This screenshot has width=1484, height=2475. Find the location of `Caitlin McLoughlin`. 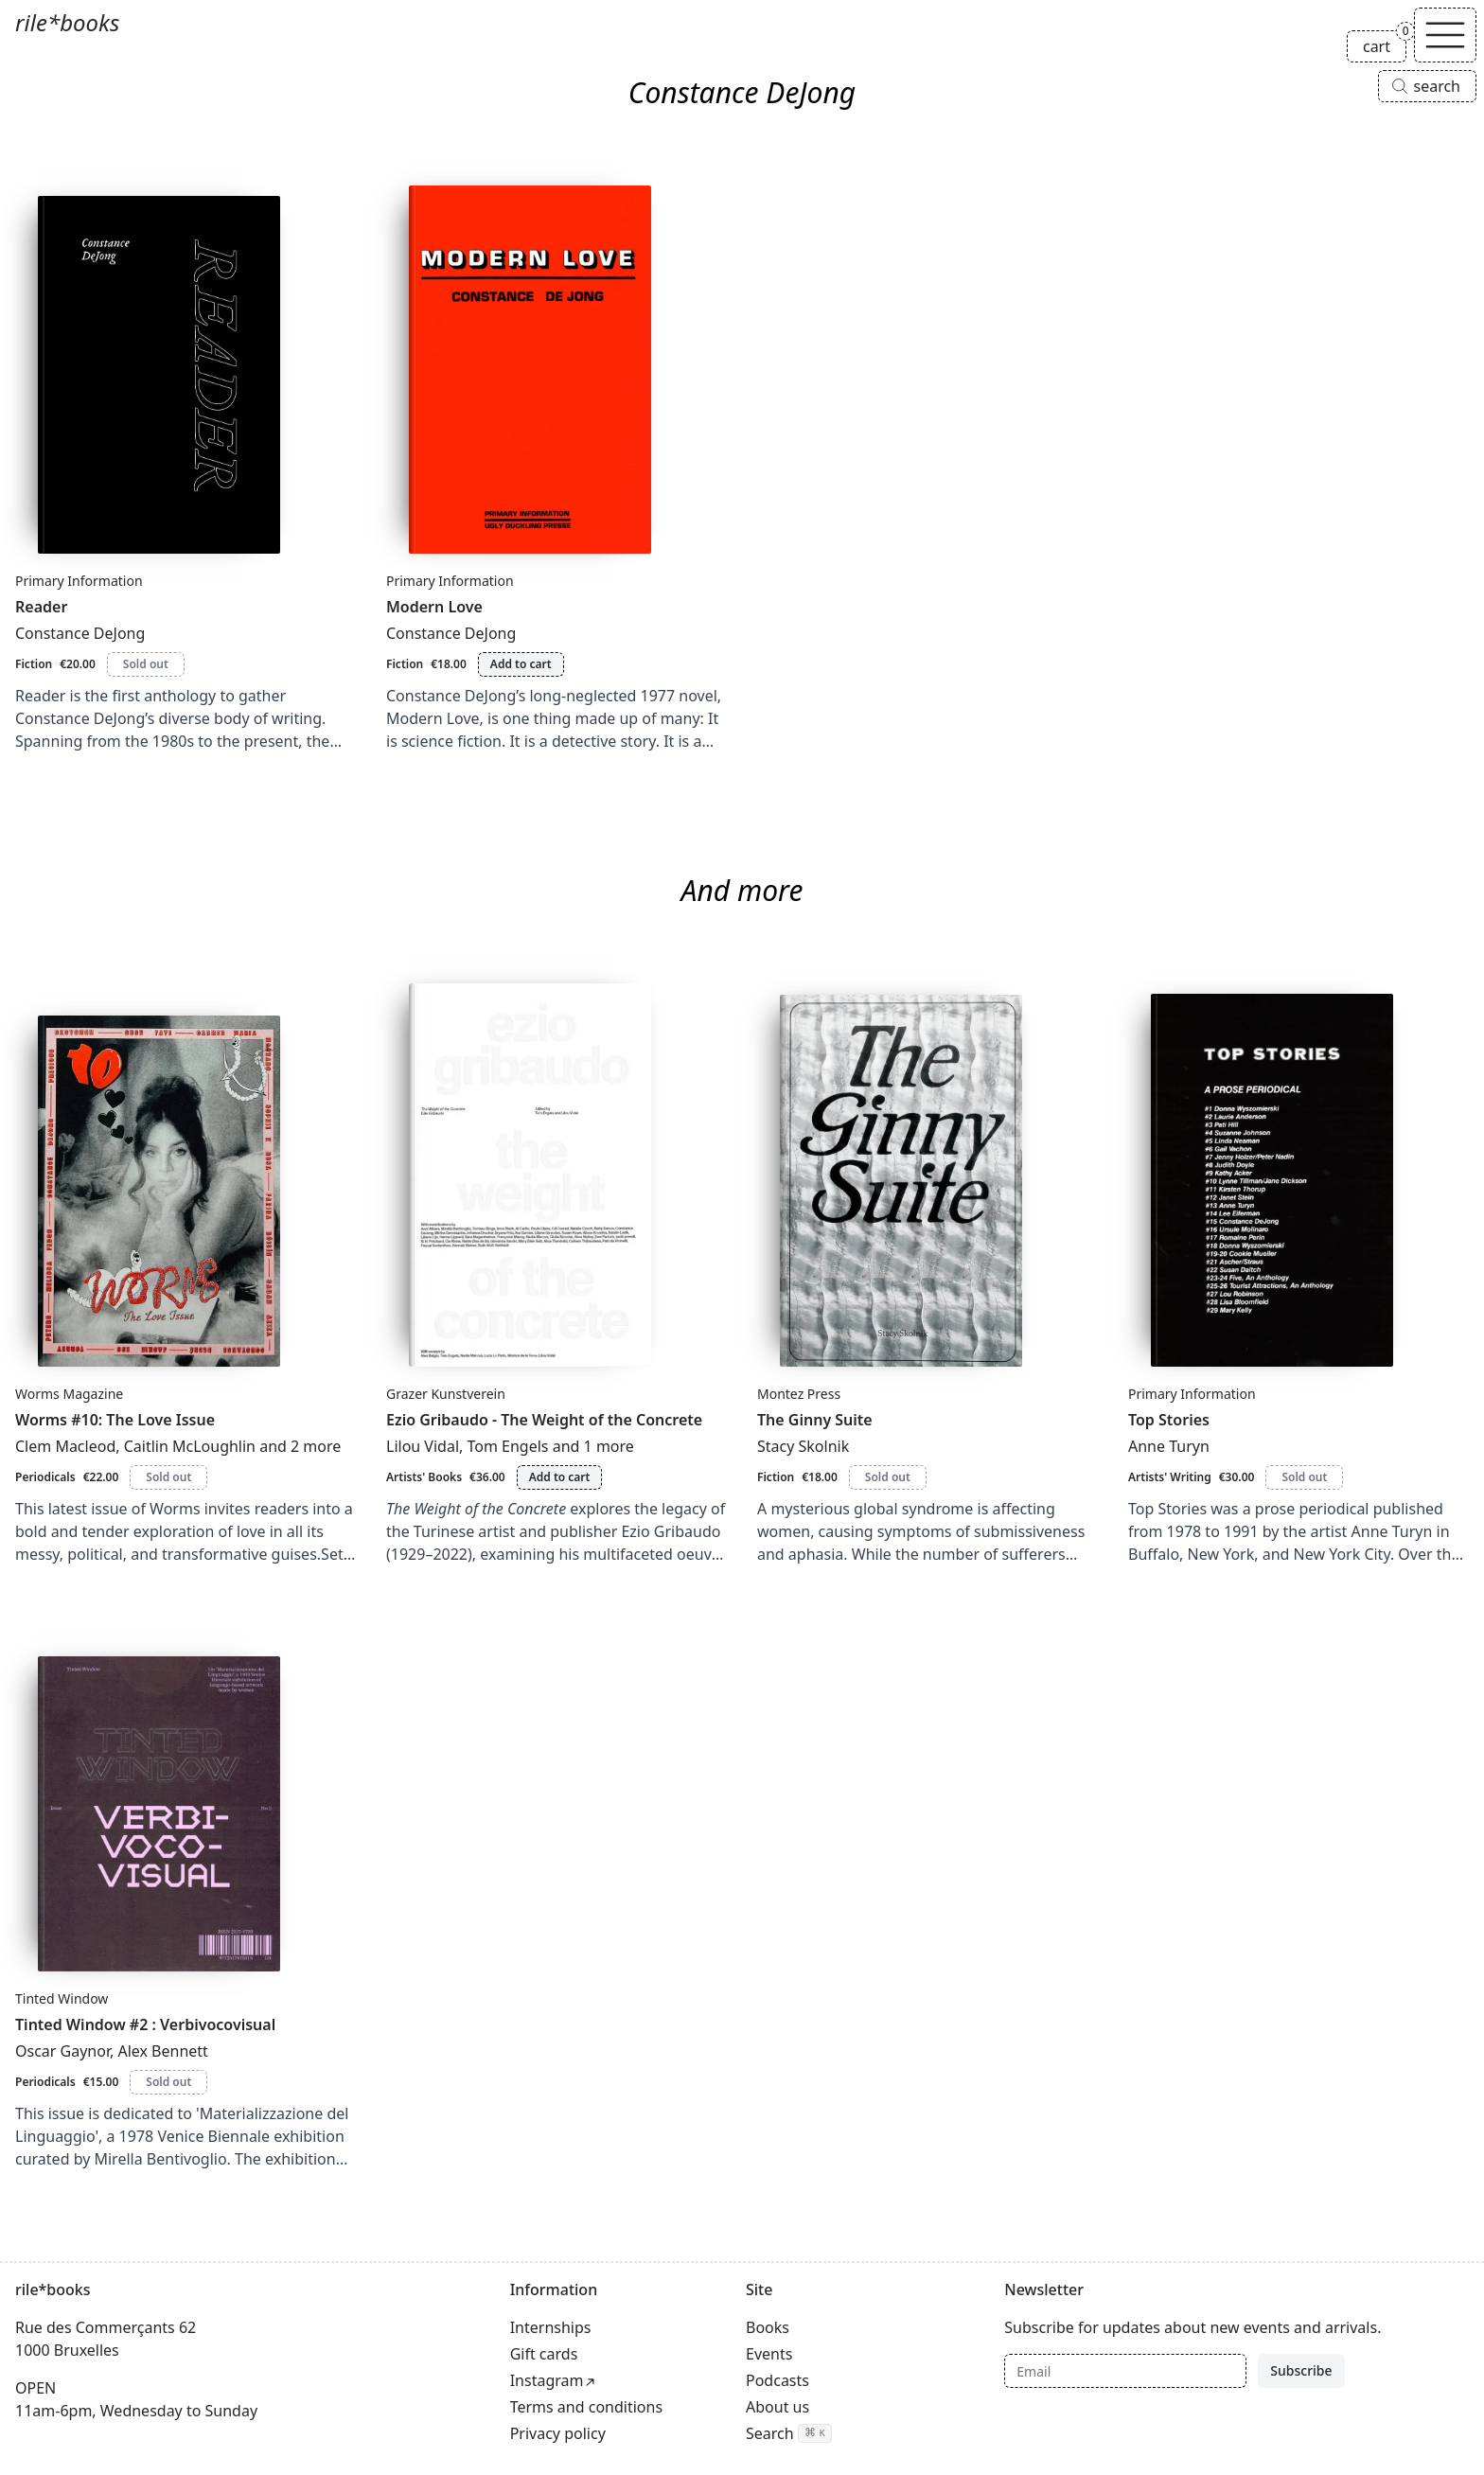

Caitlin McLoughlin is located at coordinates (190, 1446).